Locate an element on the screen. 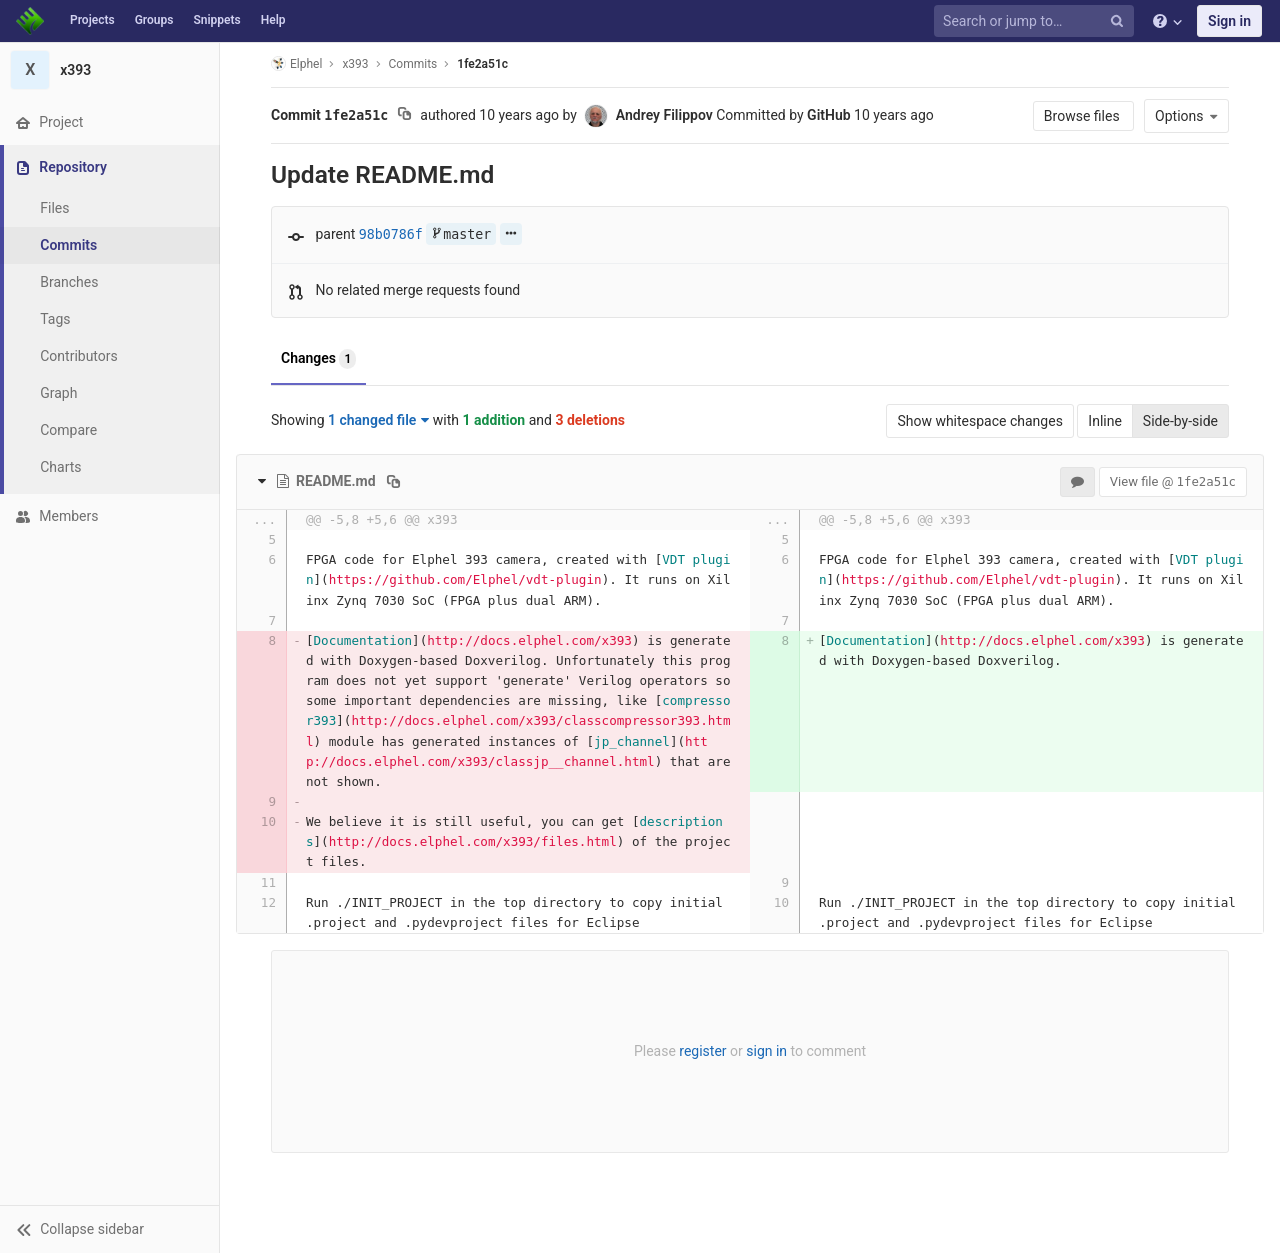 The image size is (1280, 1253). Branches is located at coordinates (69, 282).